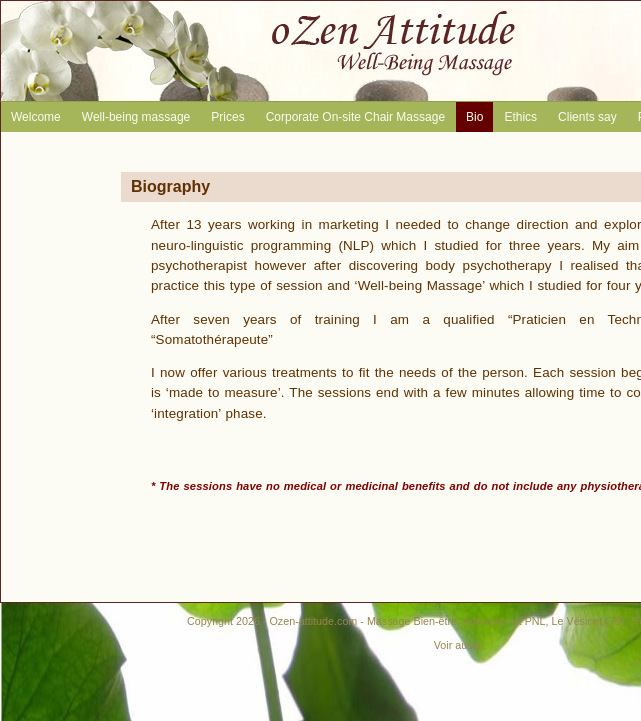 This screenshot has width=641, height=721. What do you see at coordinates (587, 117) in the screenshot?
I see `Clients say` at bounding box center [587, 117].